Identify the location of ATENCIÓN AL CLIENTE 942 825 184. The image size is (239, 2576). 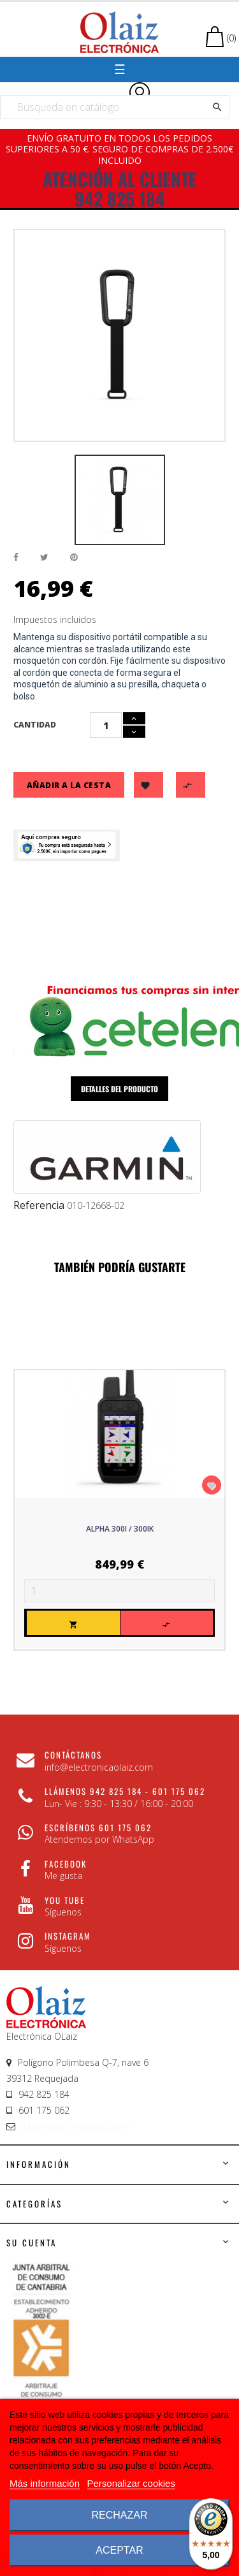
(120, 189).